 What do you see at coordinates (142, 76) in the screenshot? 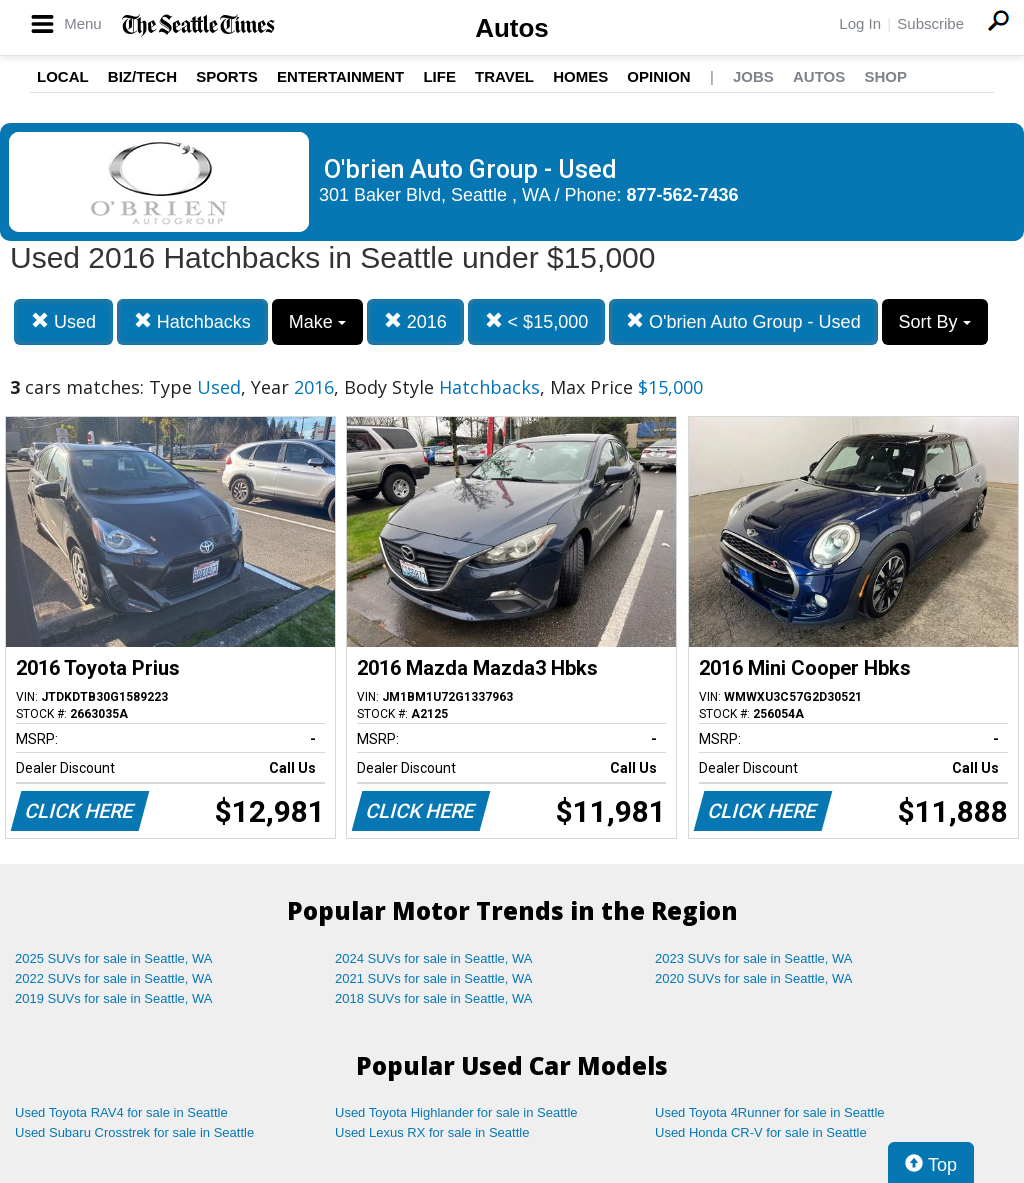
I see `Biz/Tech` at bounding box center [142, 76].